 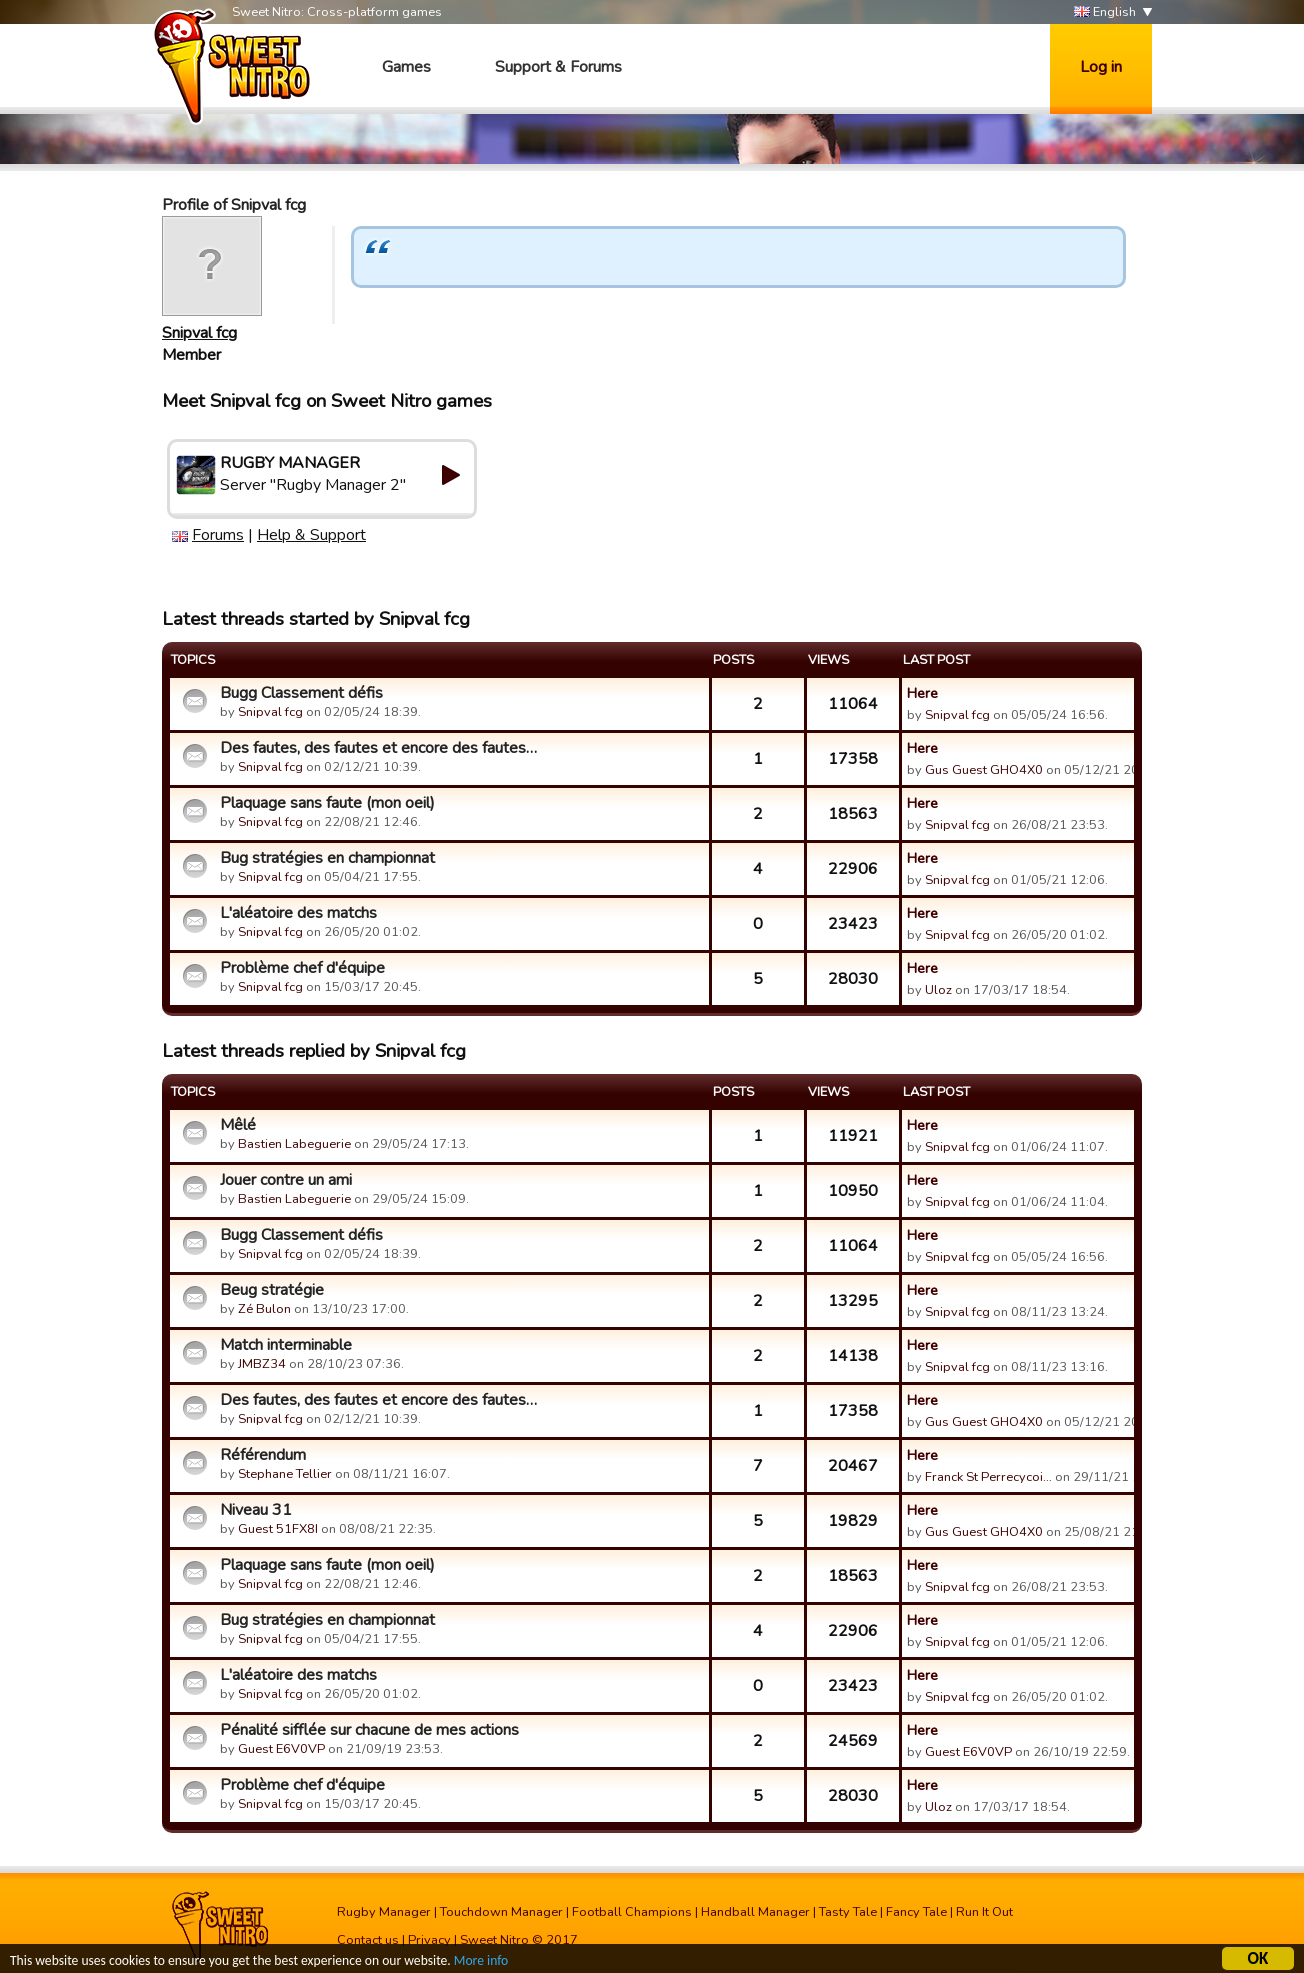 What do you see at coordinates (916, 1912) in the screenshot?
I see `Fancy Tale` at bounding box center [916, 1912].